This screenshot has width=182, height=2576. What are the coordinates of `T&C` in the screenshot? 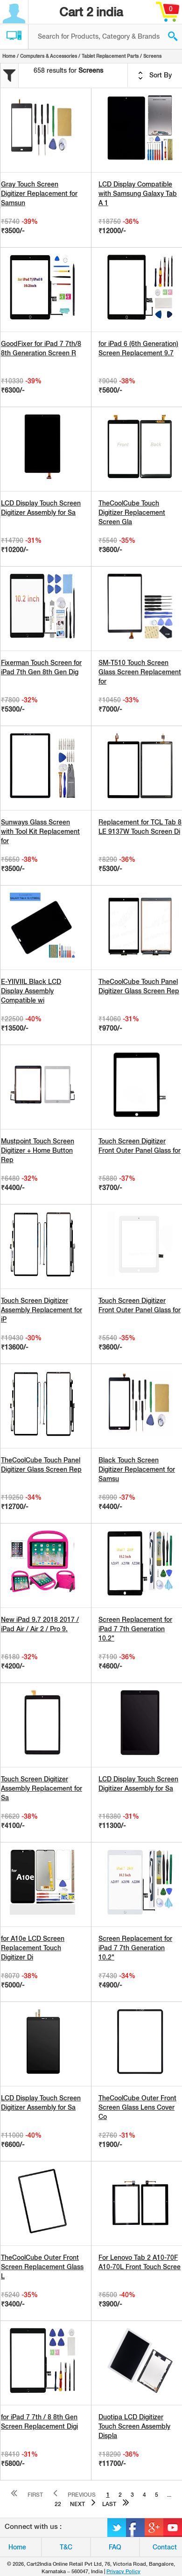 It's located at (66, 2547).